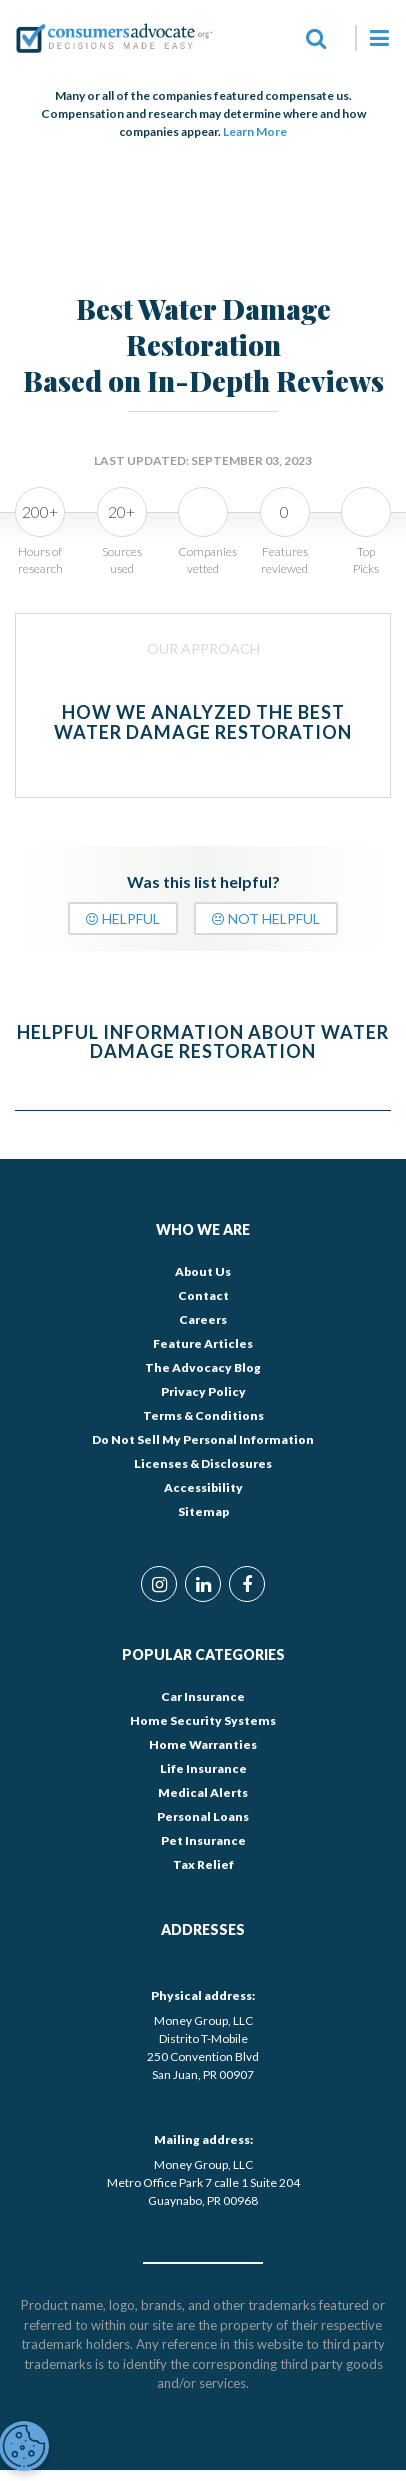 This screenshot has width=406, height=2481. I want to click on Not Helpful, so click(266, 918).